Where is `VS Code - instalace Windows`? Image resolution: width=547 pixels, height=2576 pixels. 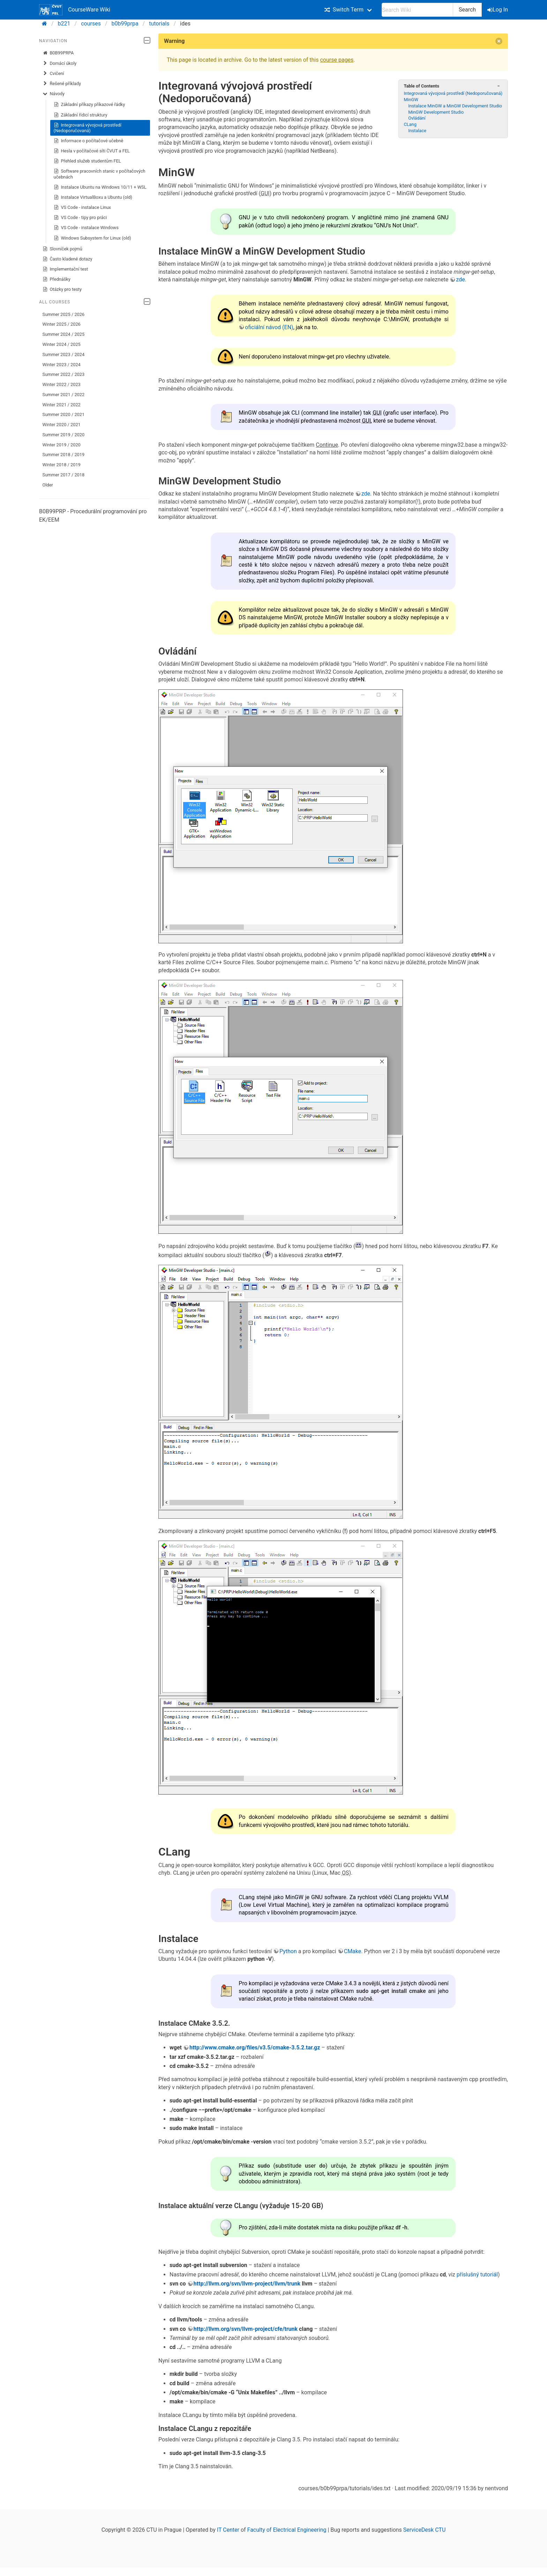
VS Code - instalace Windows is located at coordinates (86, 228).